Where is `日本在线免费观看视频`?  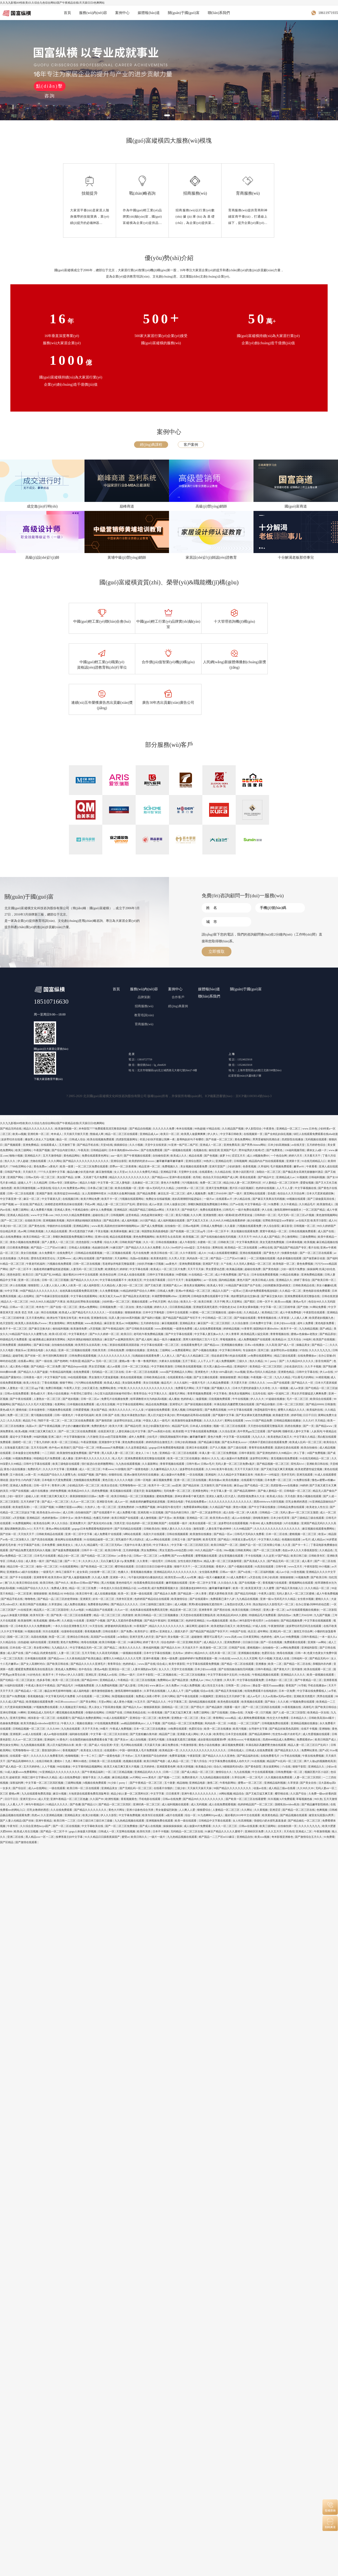 日本在线免费观看视频 is located at coordinates (265, 1274).